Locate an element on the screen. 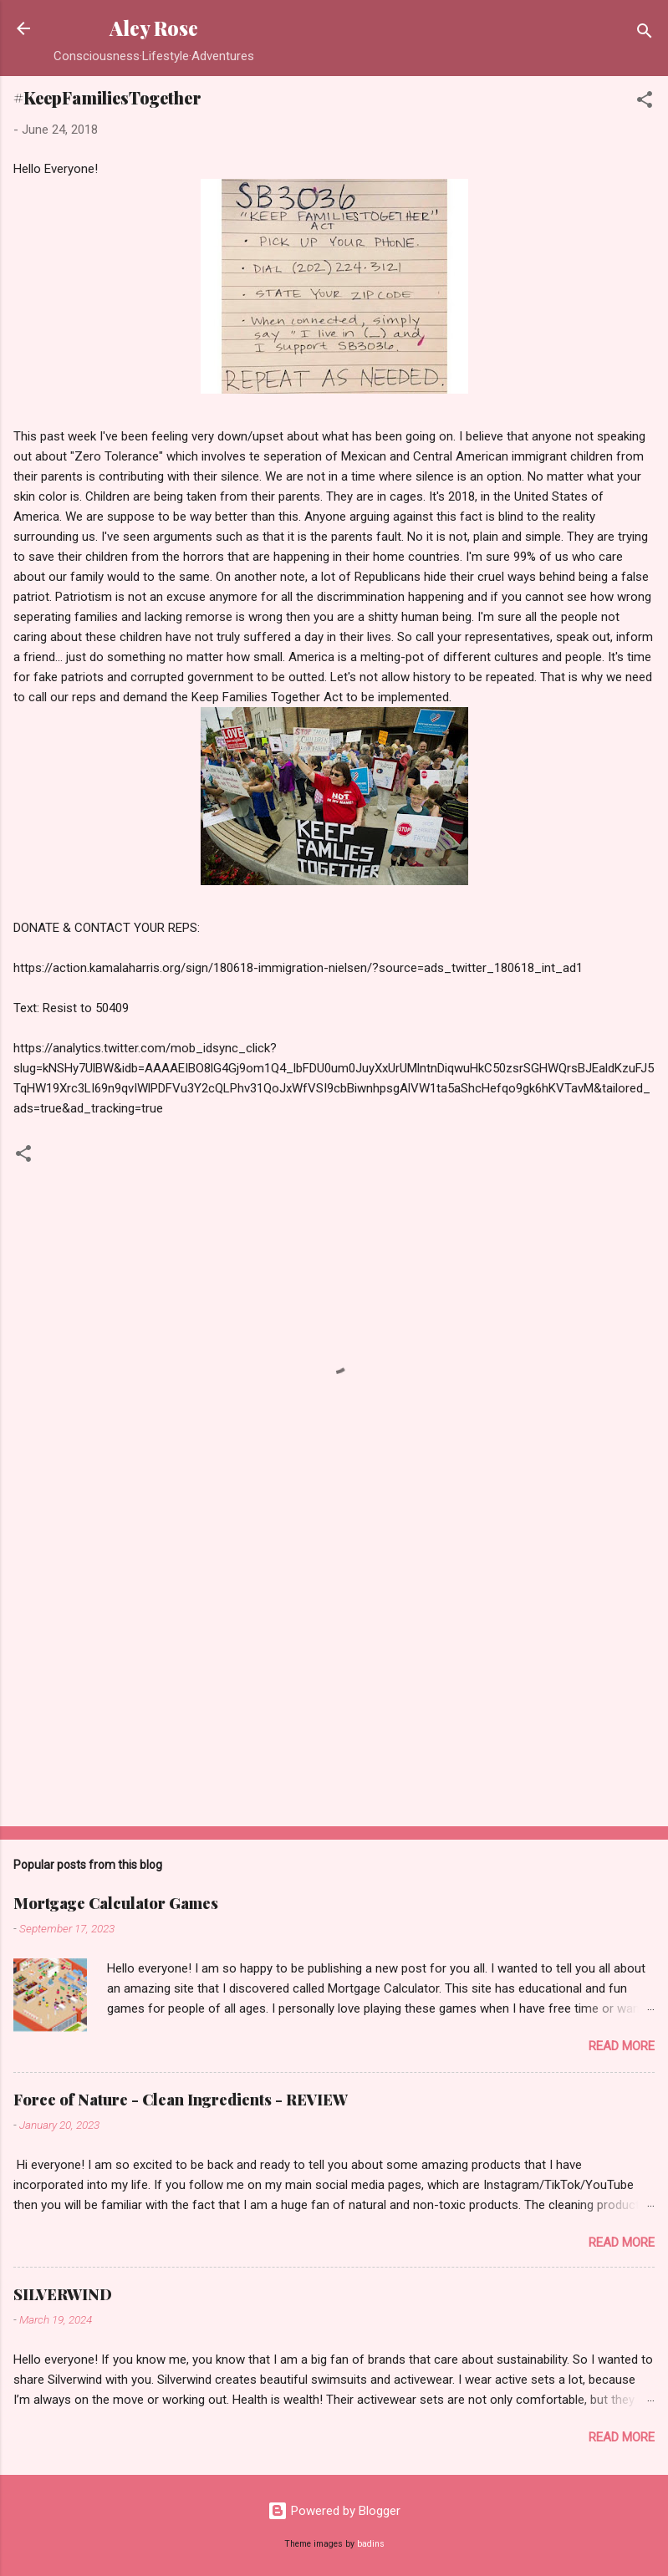 The width and height of the screenshot is (668, 2576). Aley Rose is located at coordinates (154, 28).